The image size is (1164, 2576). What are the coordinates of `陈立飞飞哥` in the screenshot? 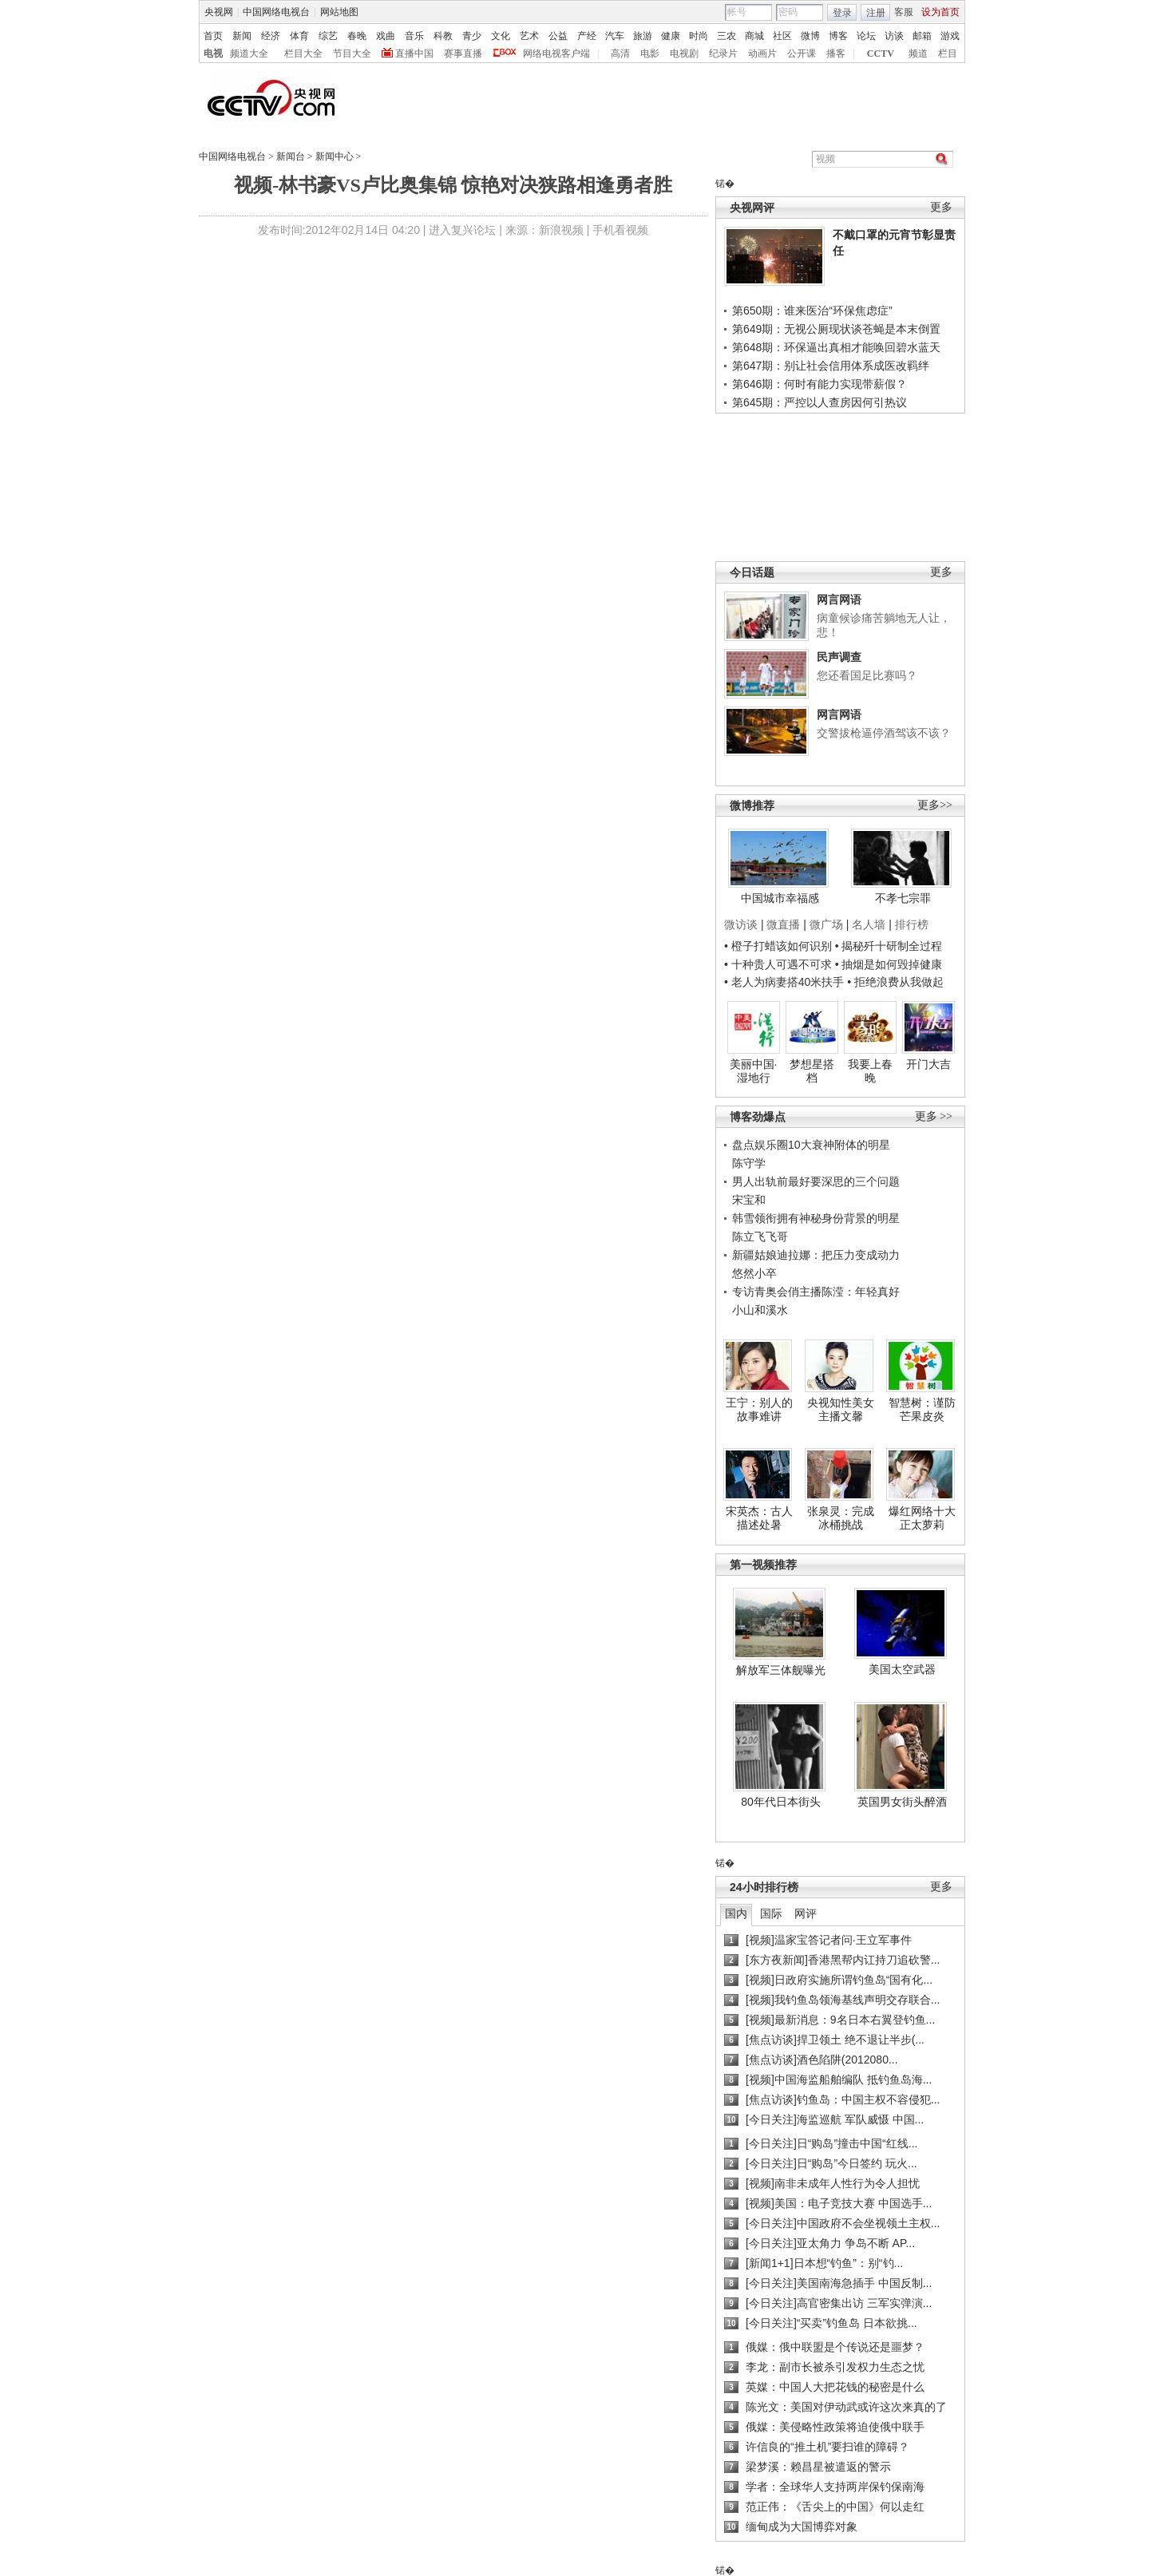 It's located at (760, 1236).